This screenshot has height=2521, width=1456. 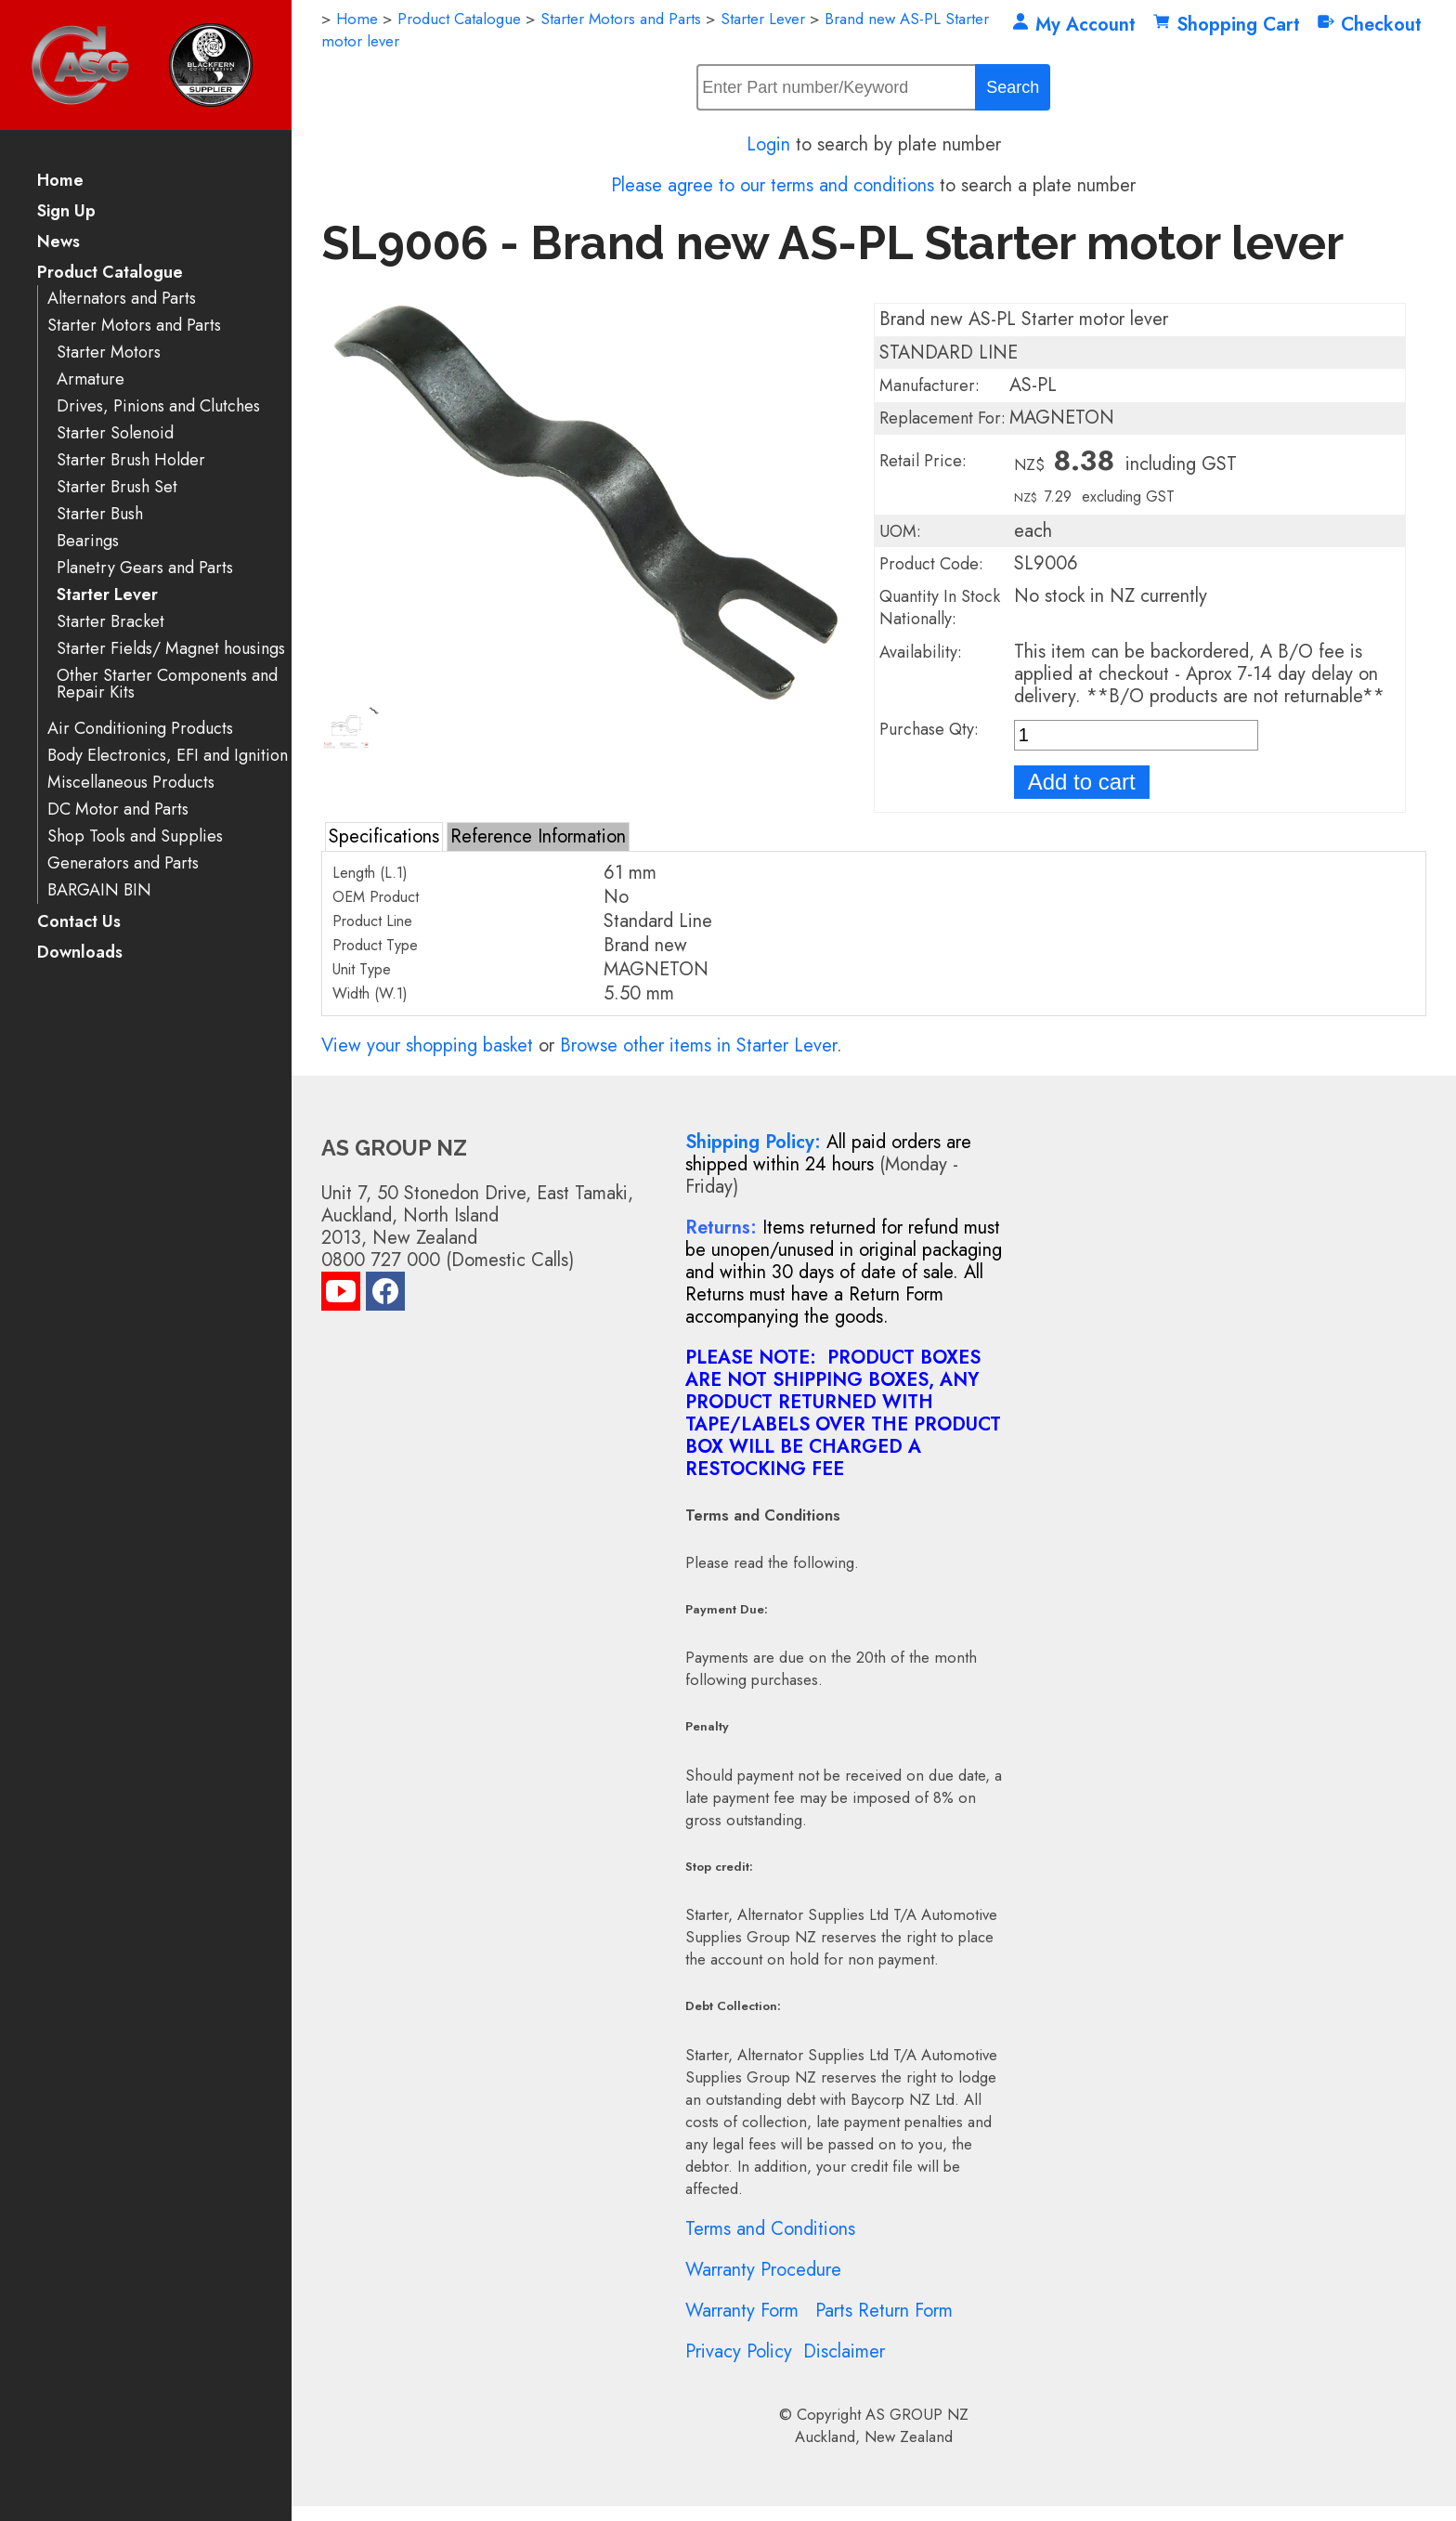 I want to click on Shop Tools and Supplies, so click(x=135, y=836).